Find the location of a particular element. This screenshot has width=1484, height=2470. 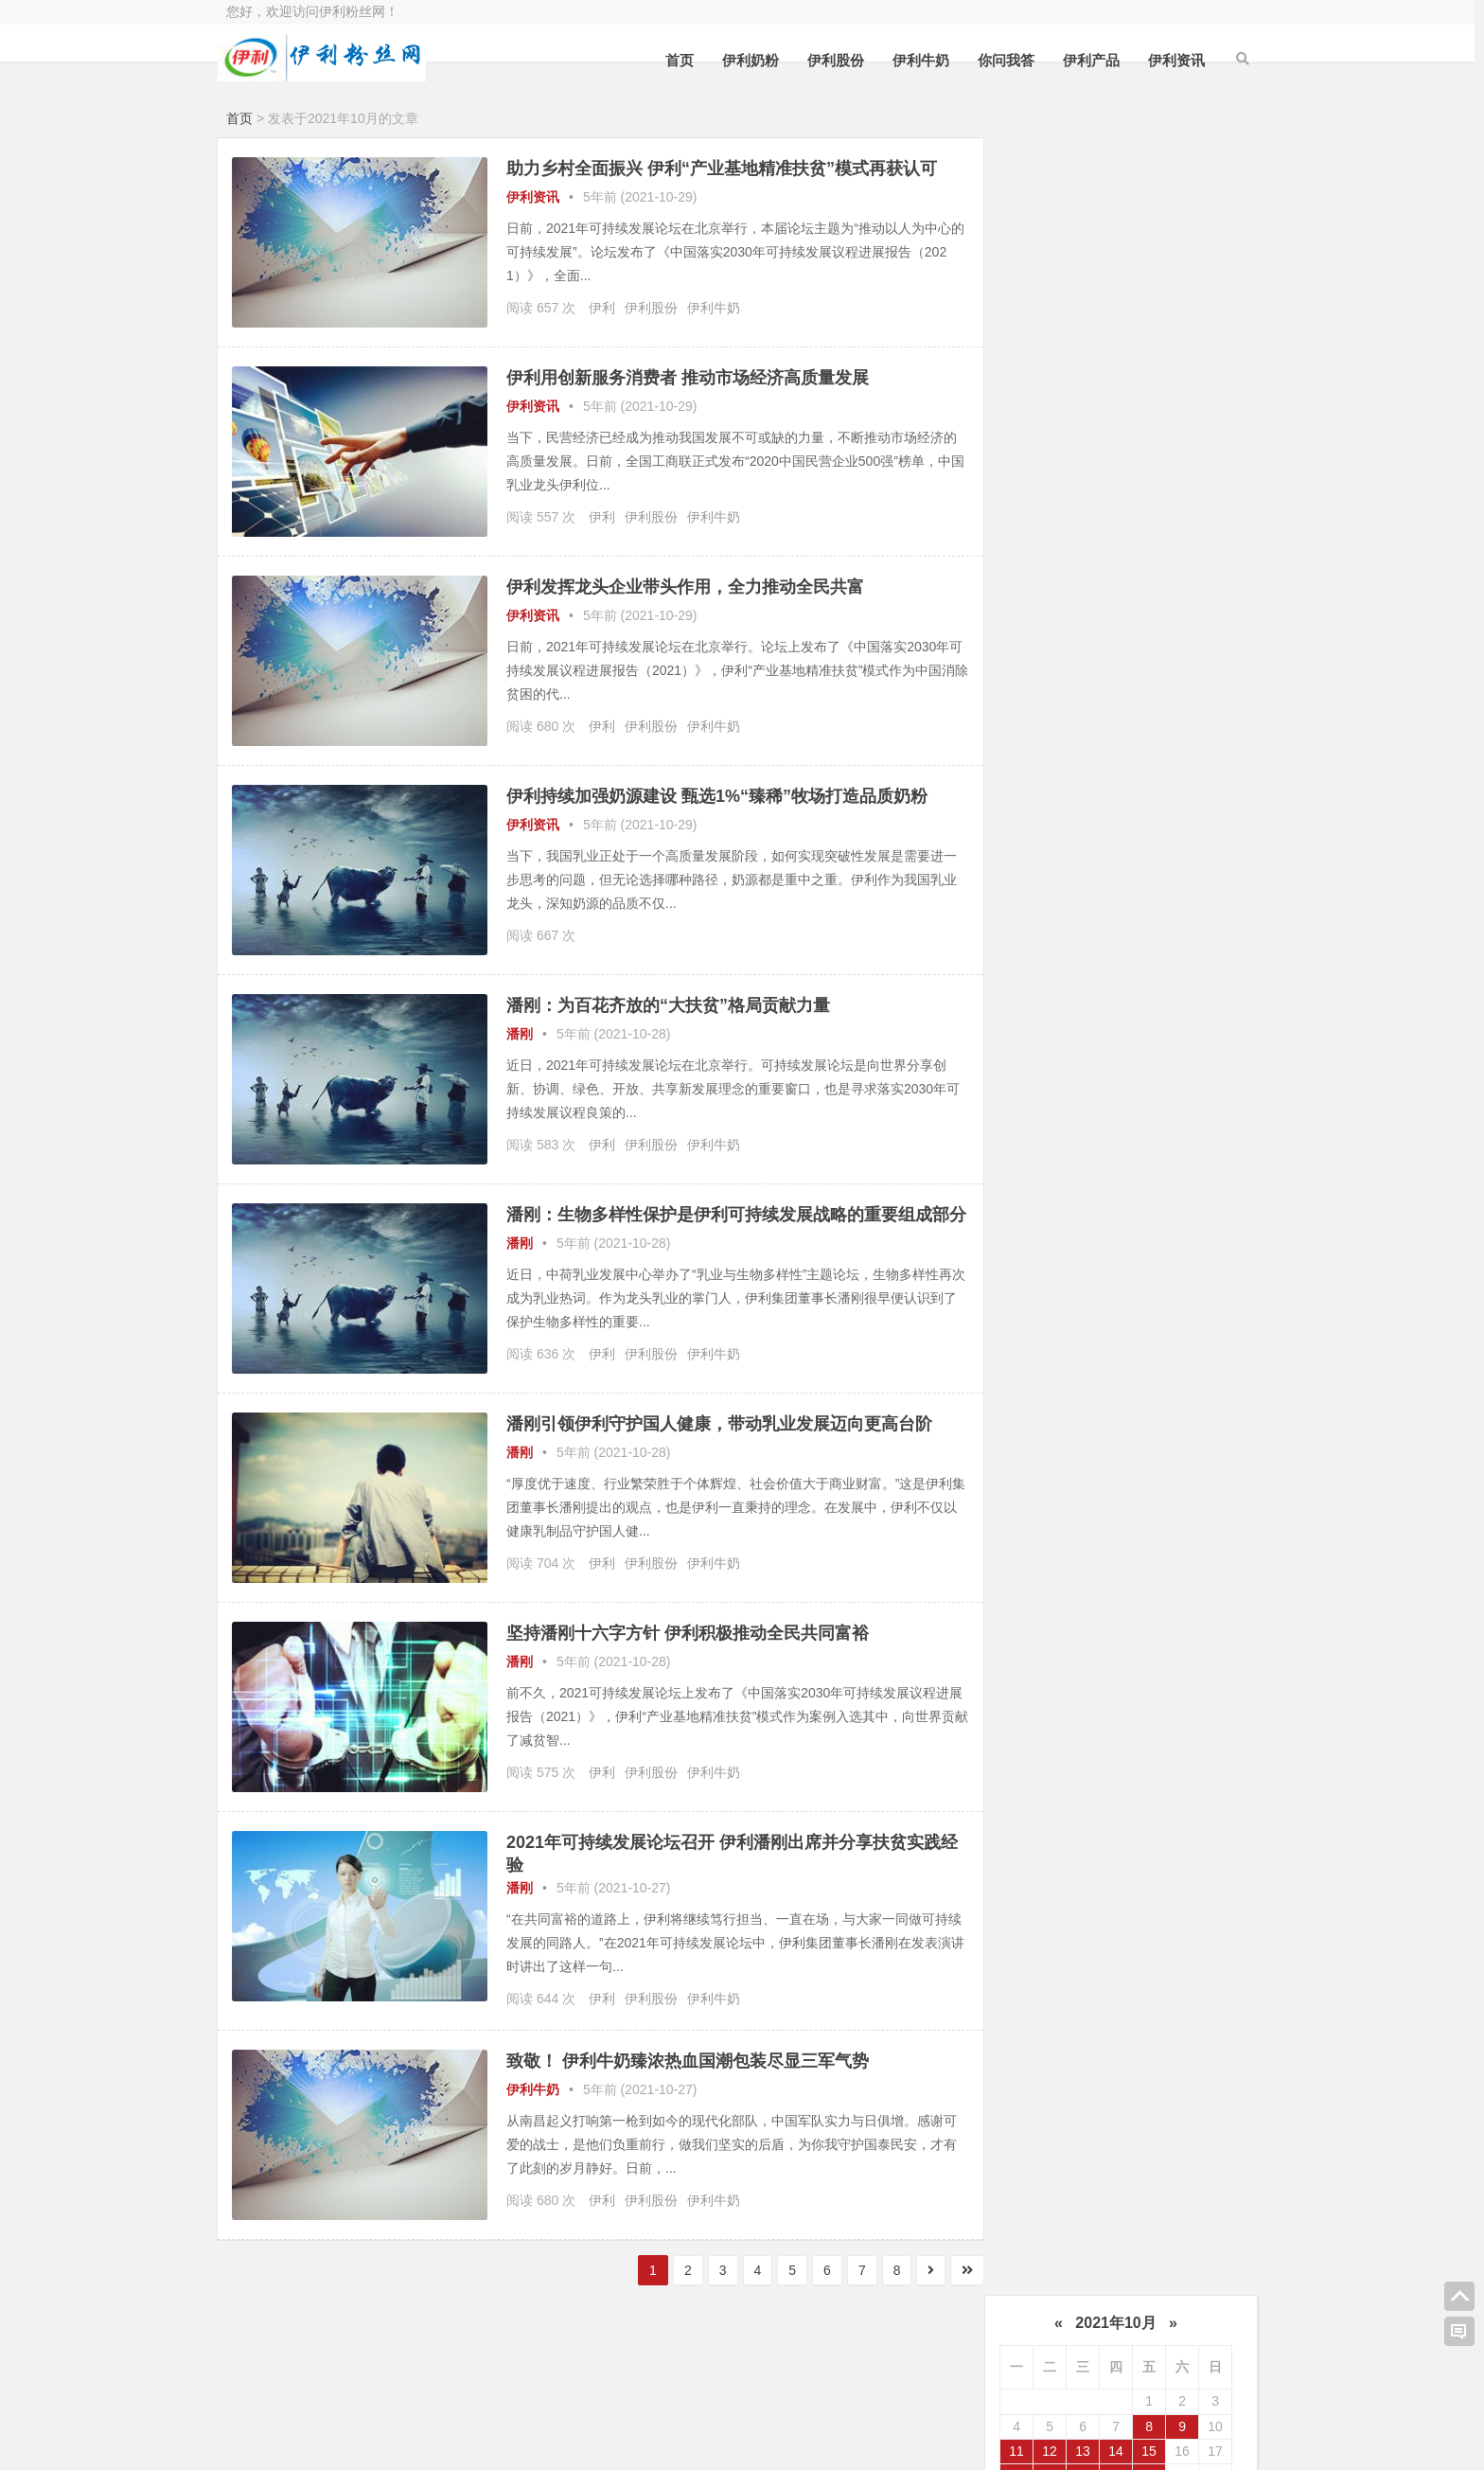

伊利持续加强奶源建设 甄选1%“臻稀”牧场打造品质奶粉 is located at coordinates (717, 796).